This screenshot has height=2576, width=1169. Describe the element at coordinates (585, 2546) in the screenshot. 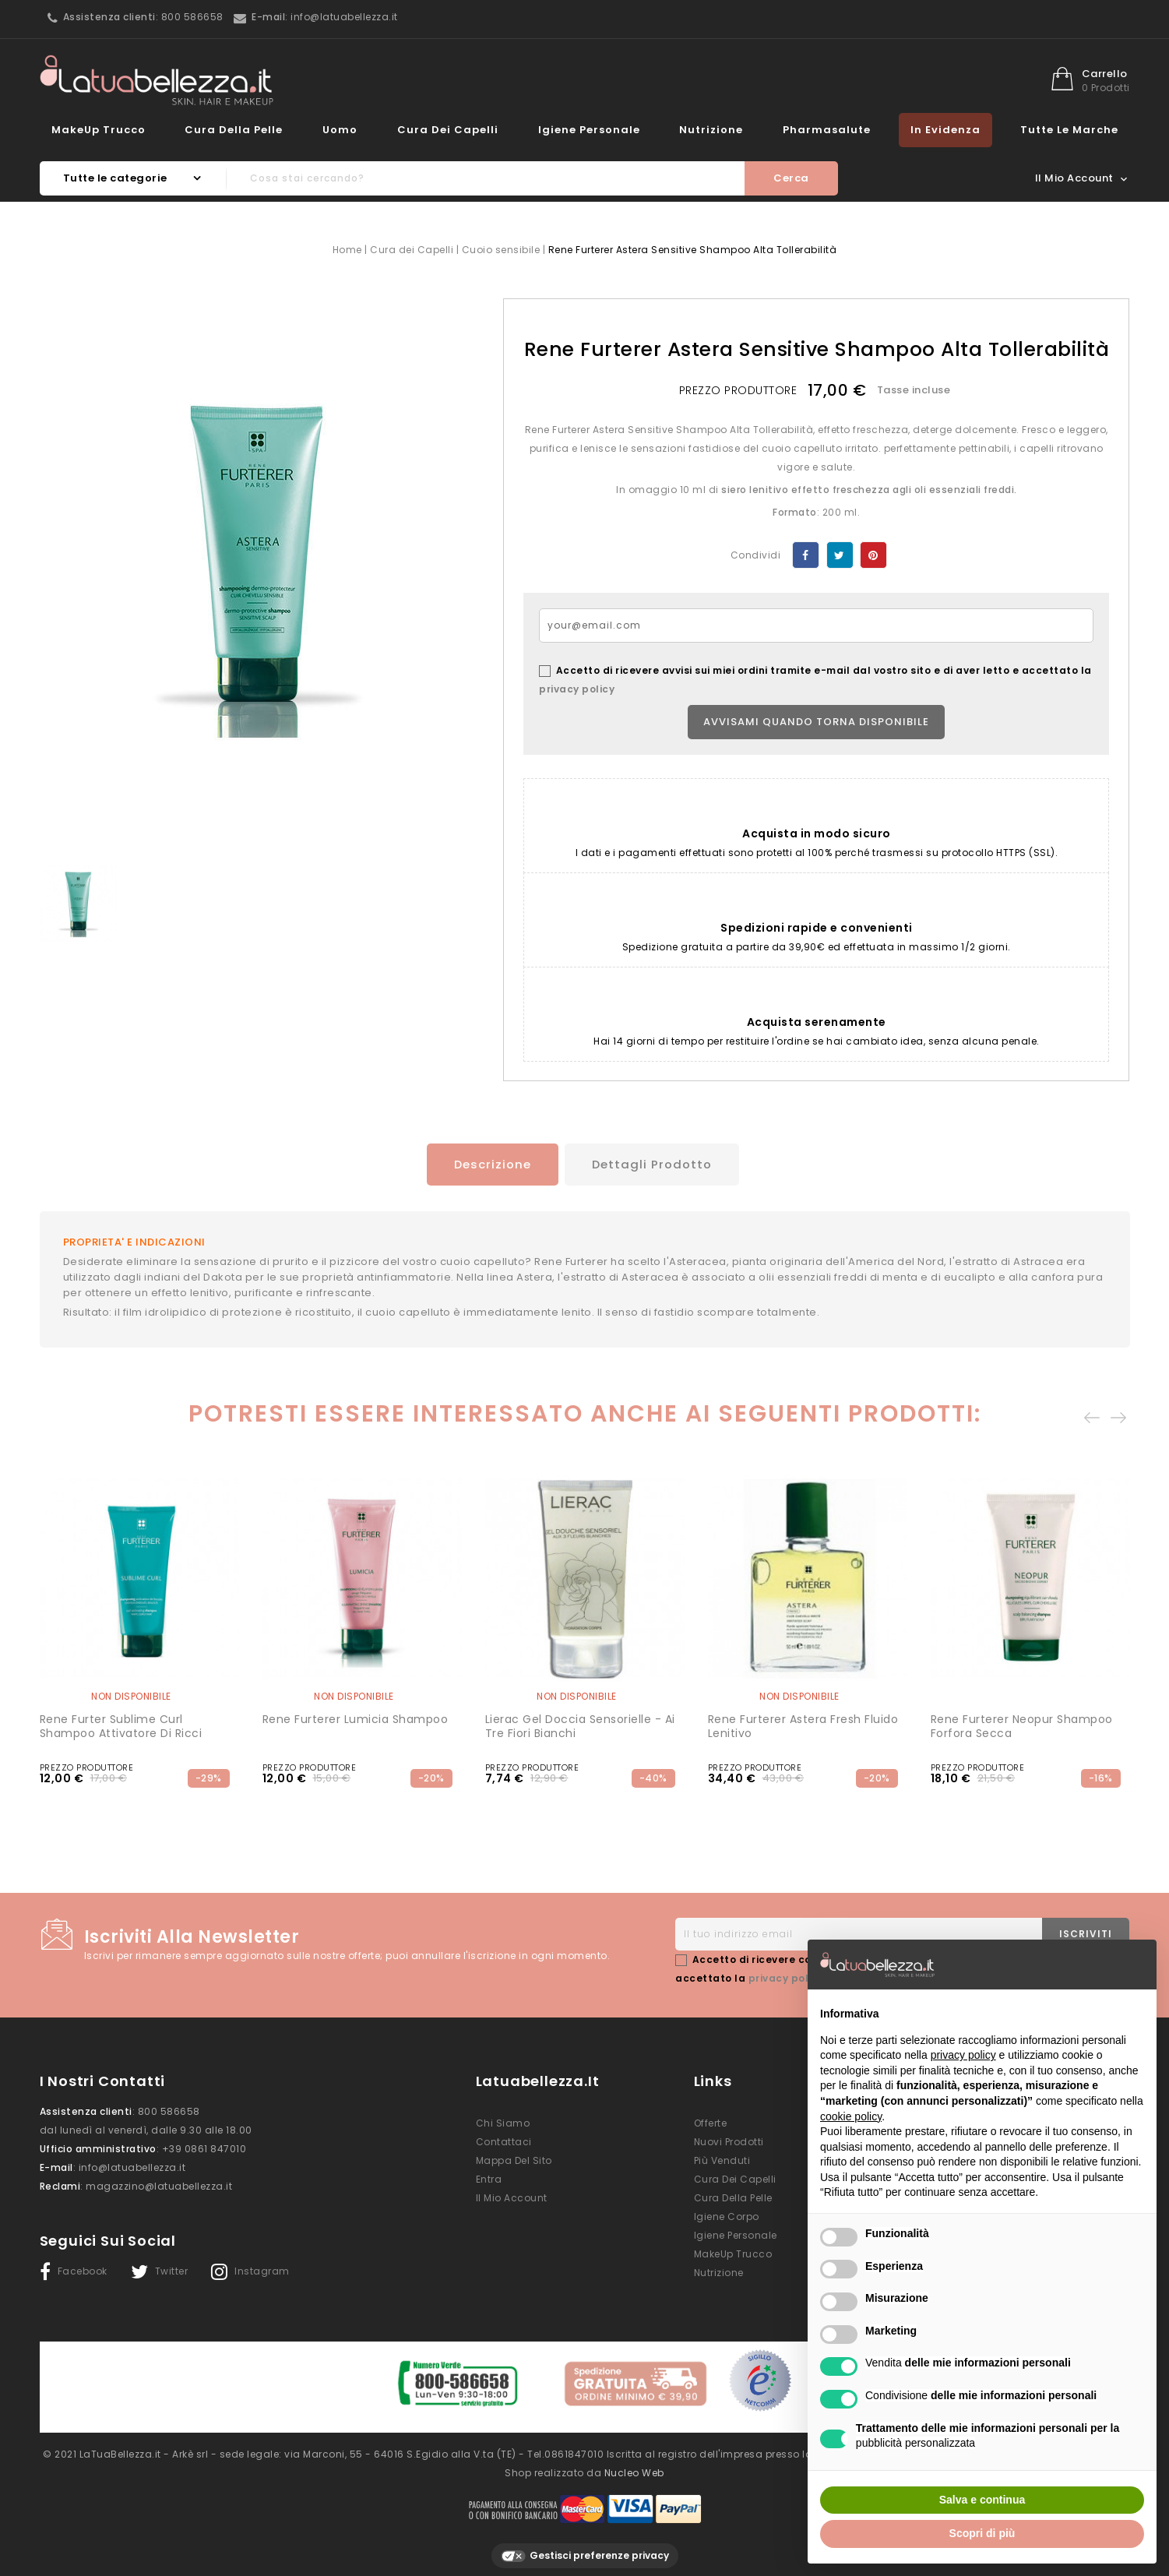

I see `Gestisci preferenze privacy` at that location.